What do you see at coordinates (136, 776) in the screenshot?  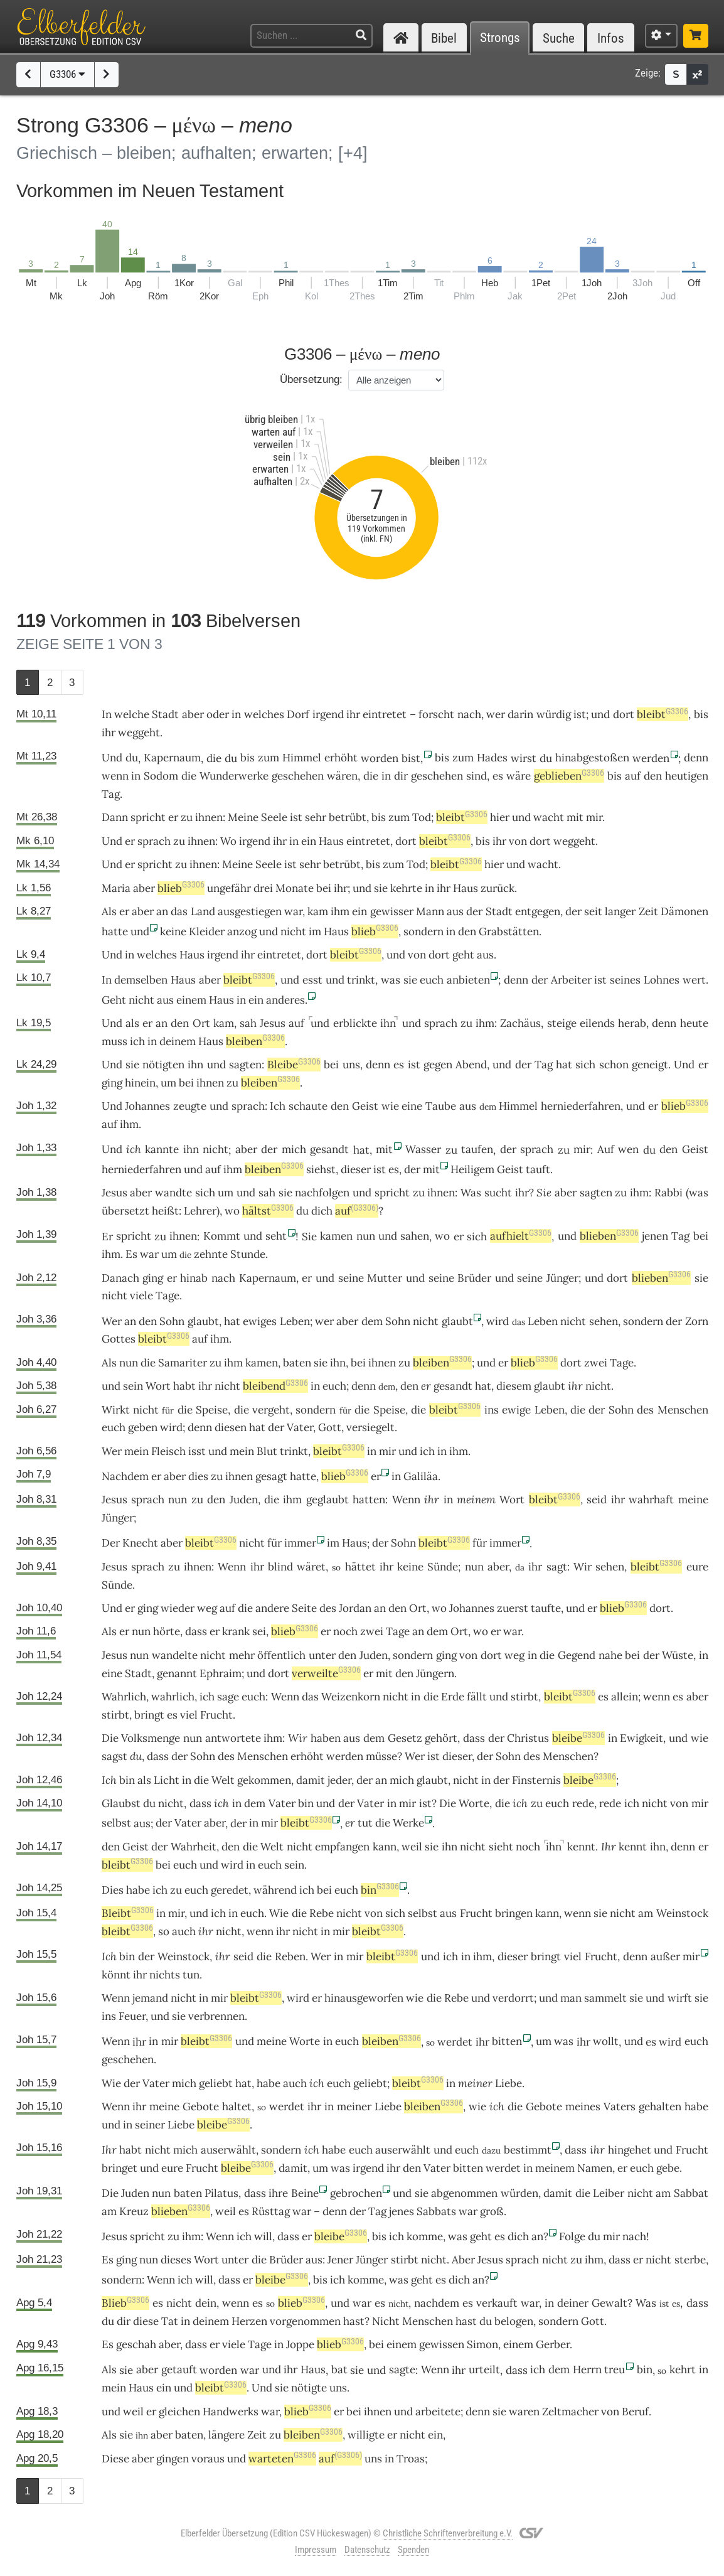 I see `in` at bounding box center [136, 776].